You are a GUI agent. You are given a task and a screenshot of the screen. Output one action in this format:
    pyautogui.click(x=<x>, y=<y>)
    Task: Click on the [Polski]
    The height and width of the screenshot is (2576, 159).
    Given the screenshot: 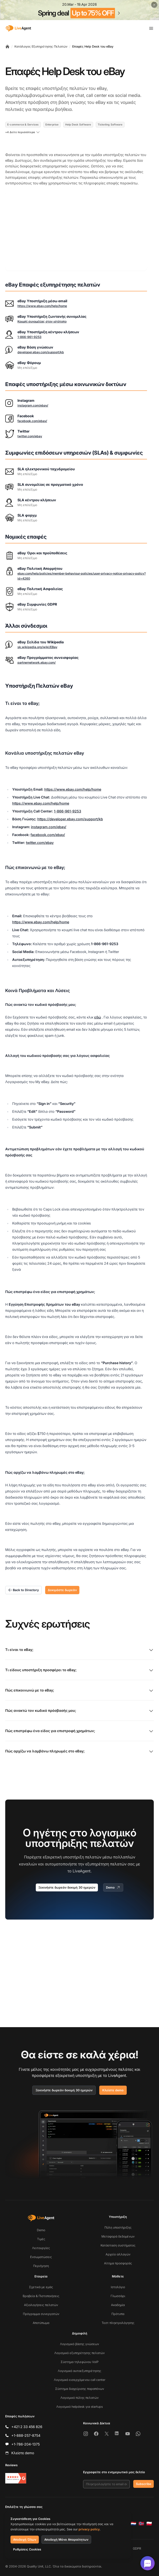 What is the action you would take?
    pyautogui.click(x=149, y=2524)
    